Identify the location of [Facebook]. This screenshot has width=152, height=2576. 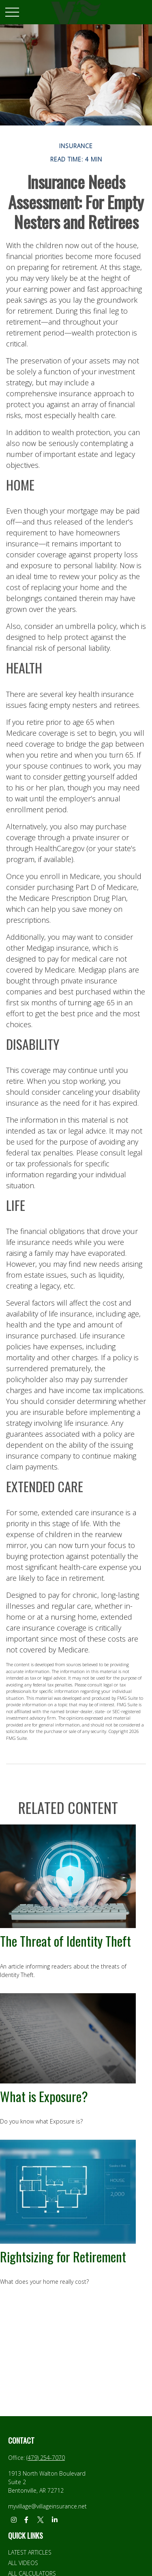
(26, 2519).